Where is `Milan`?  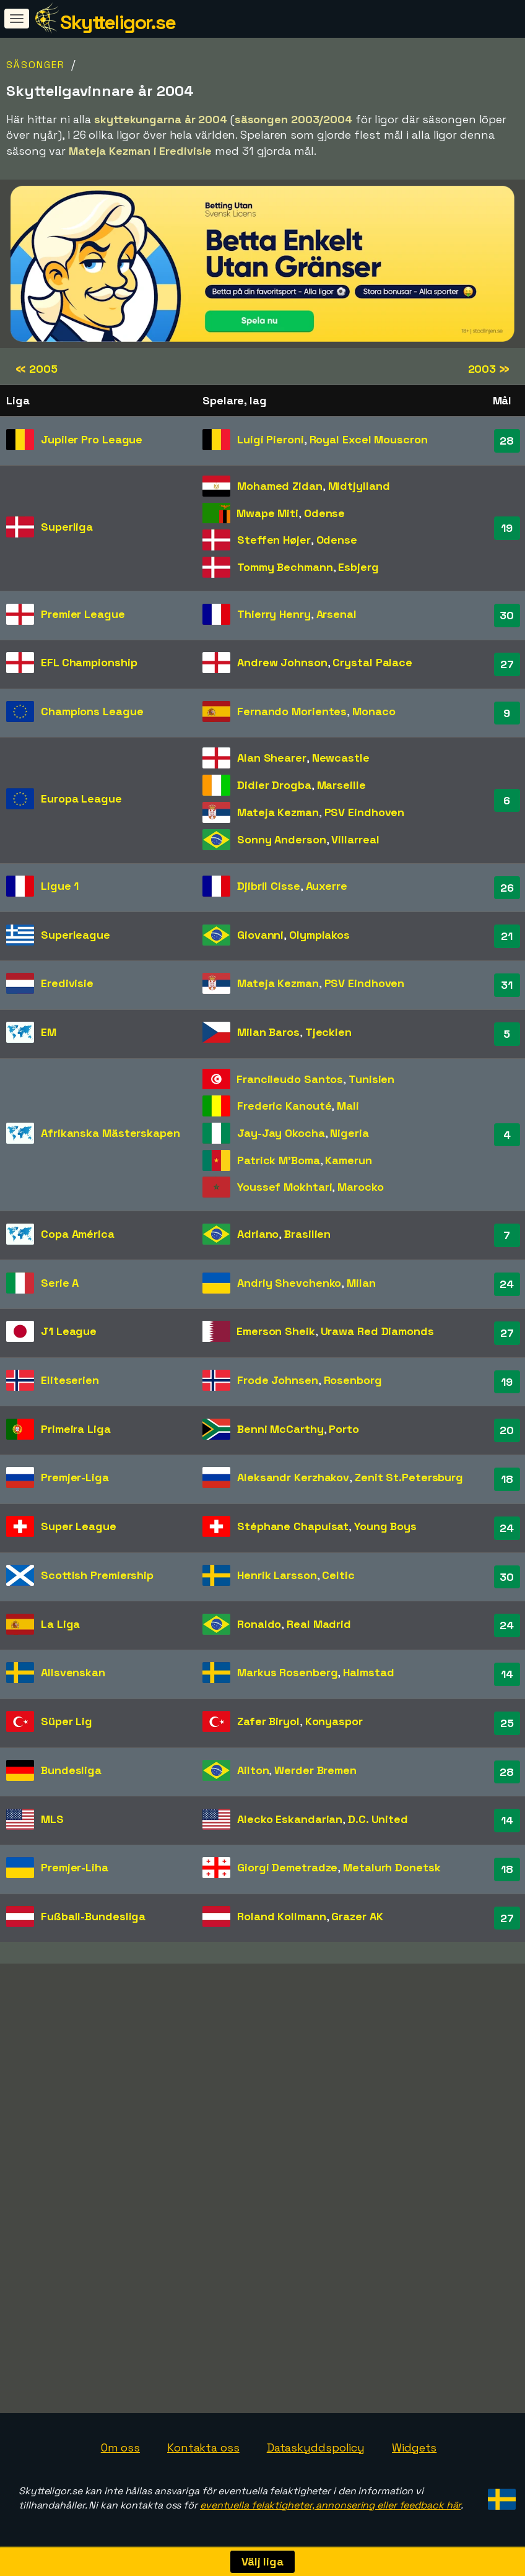
Milan is located at coordinates (361, 1283).